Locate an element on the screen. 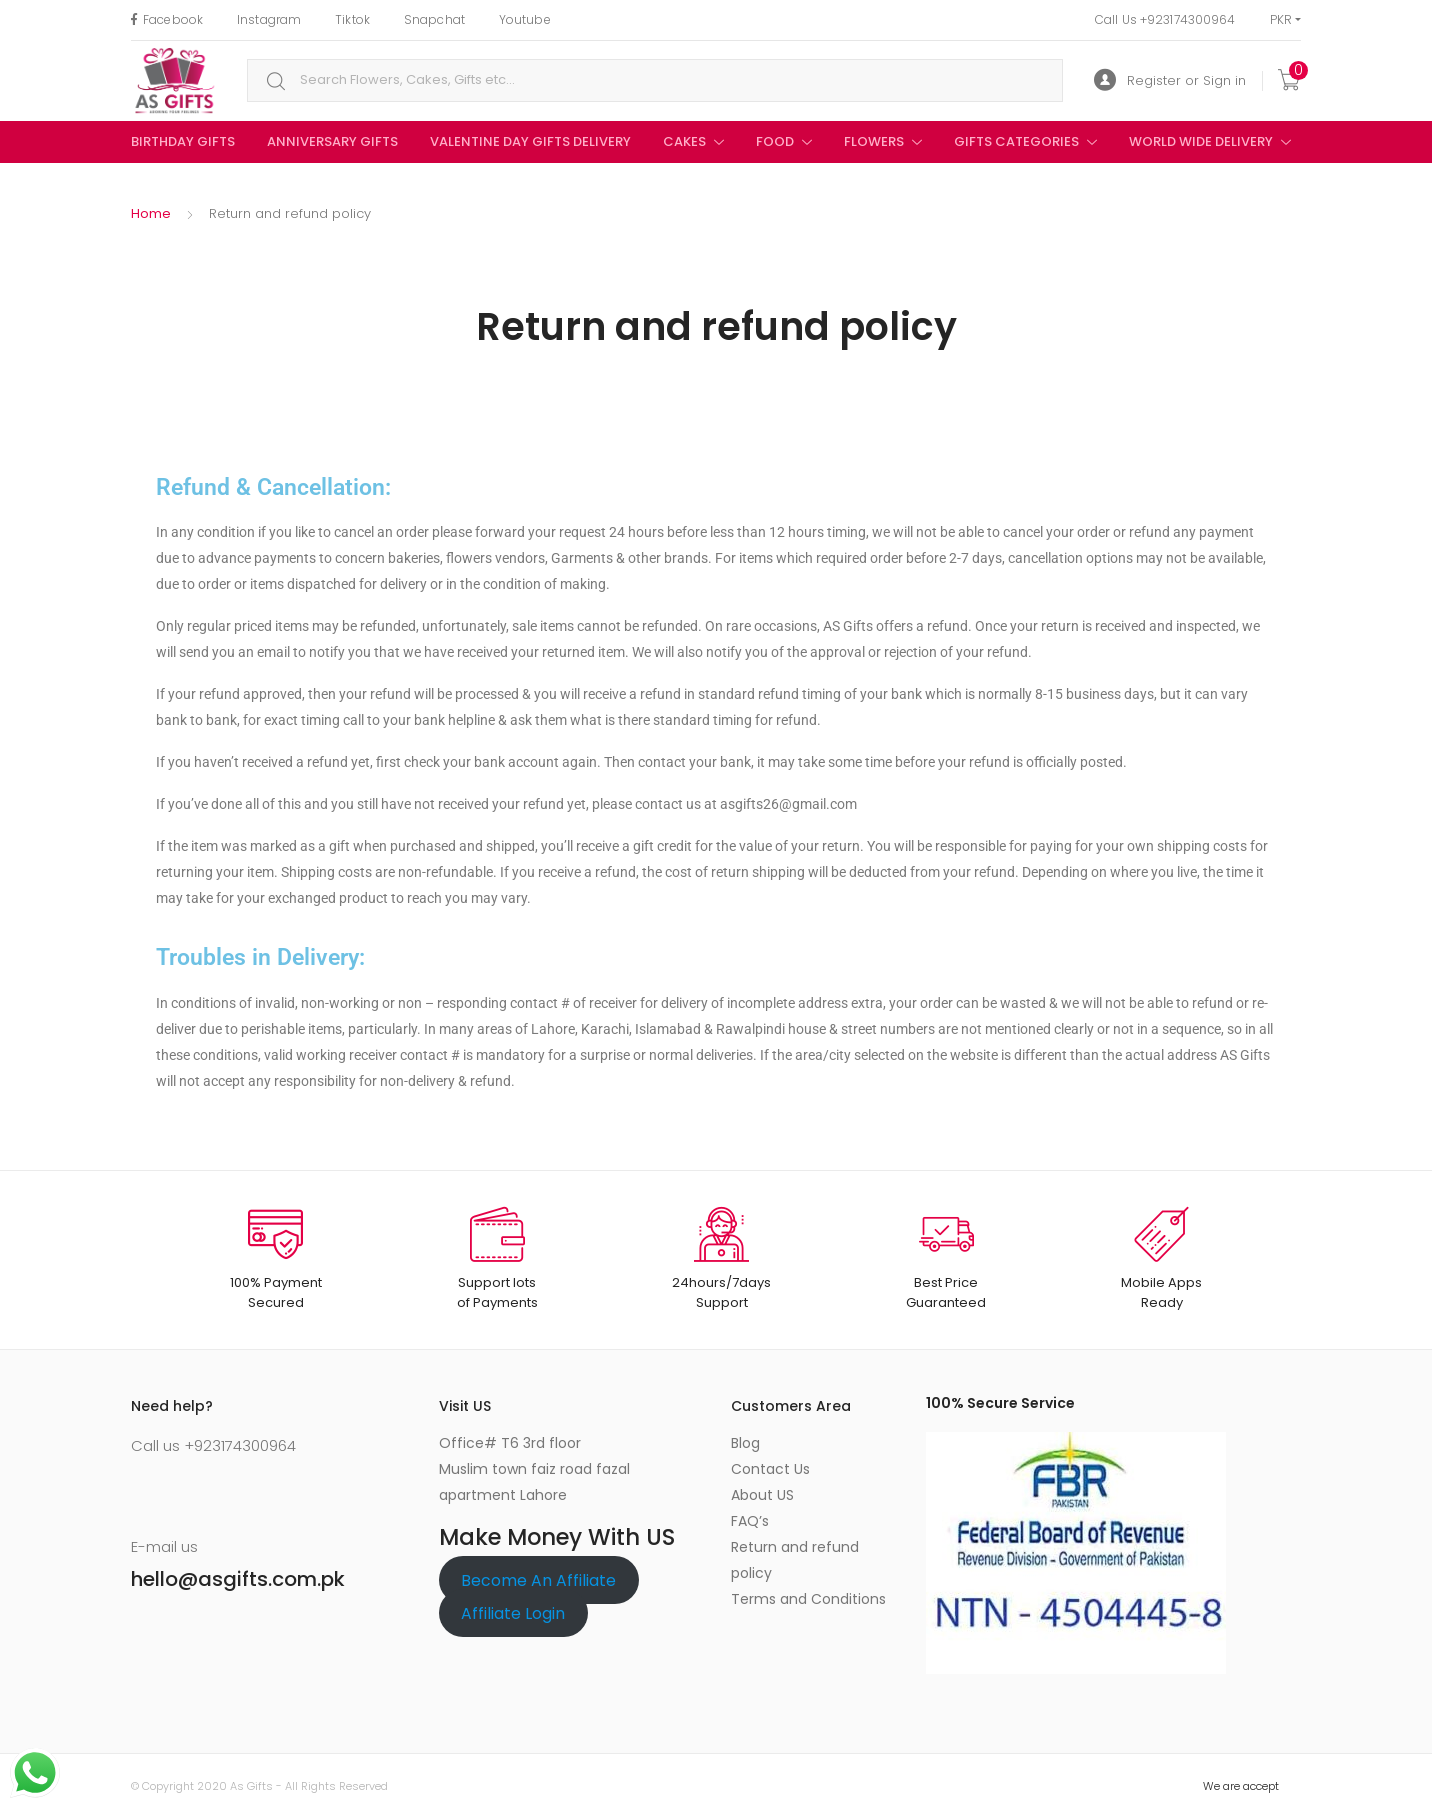  [combobox] is located at coordinates (655, 80).